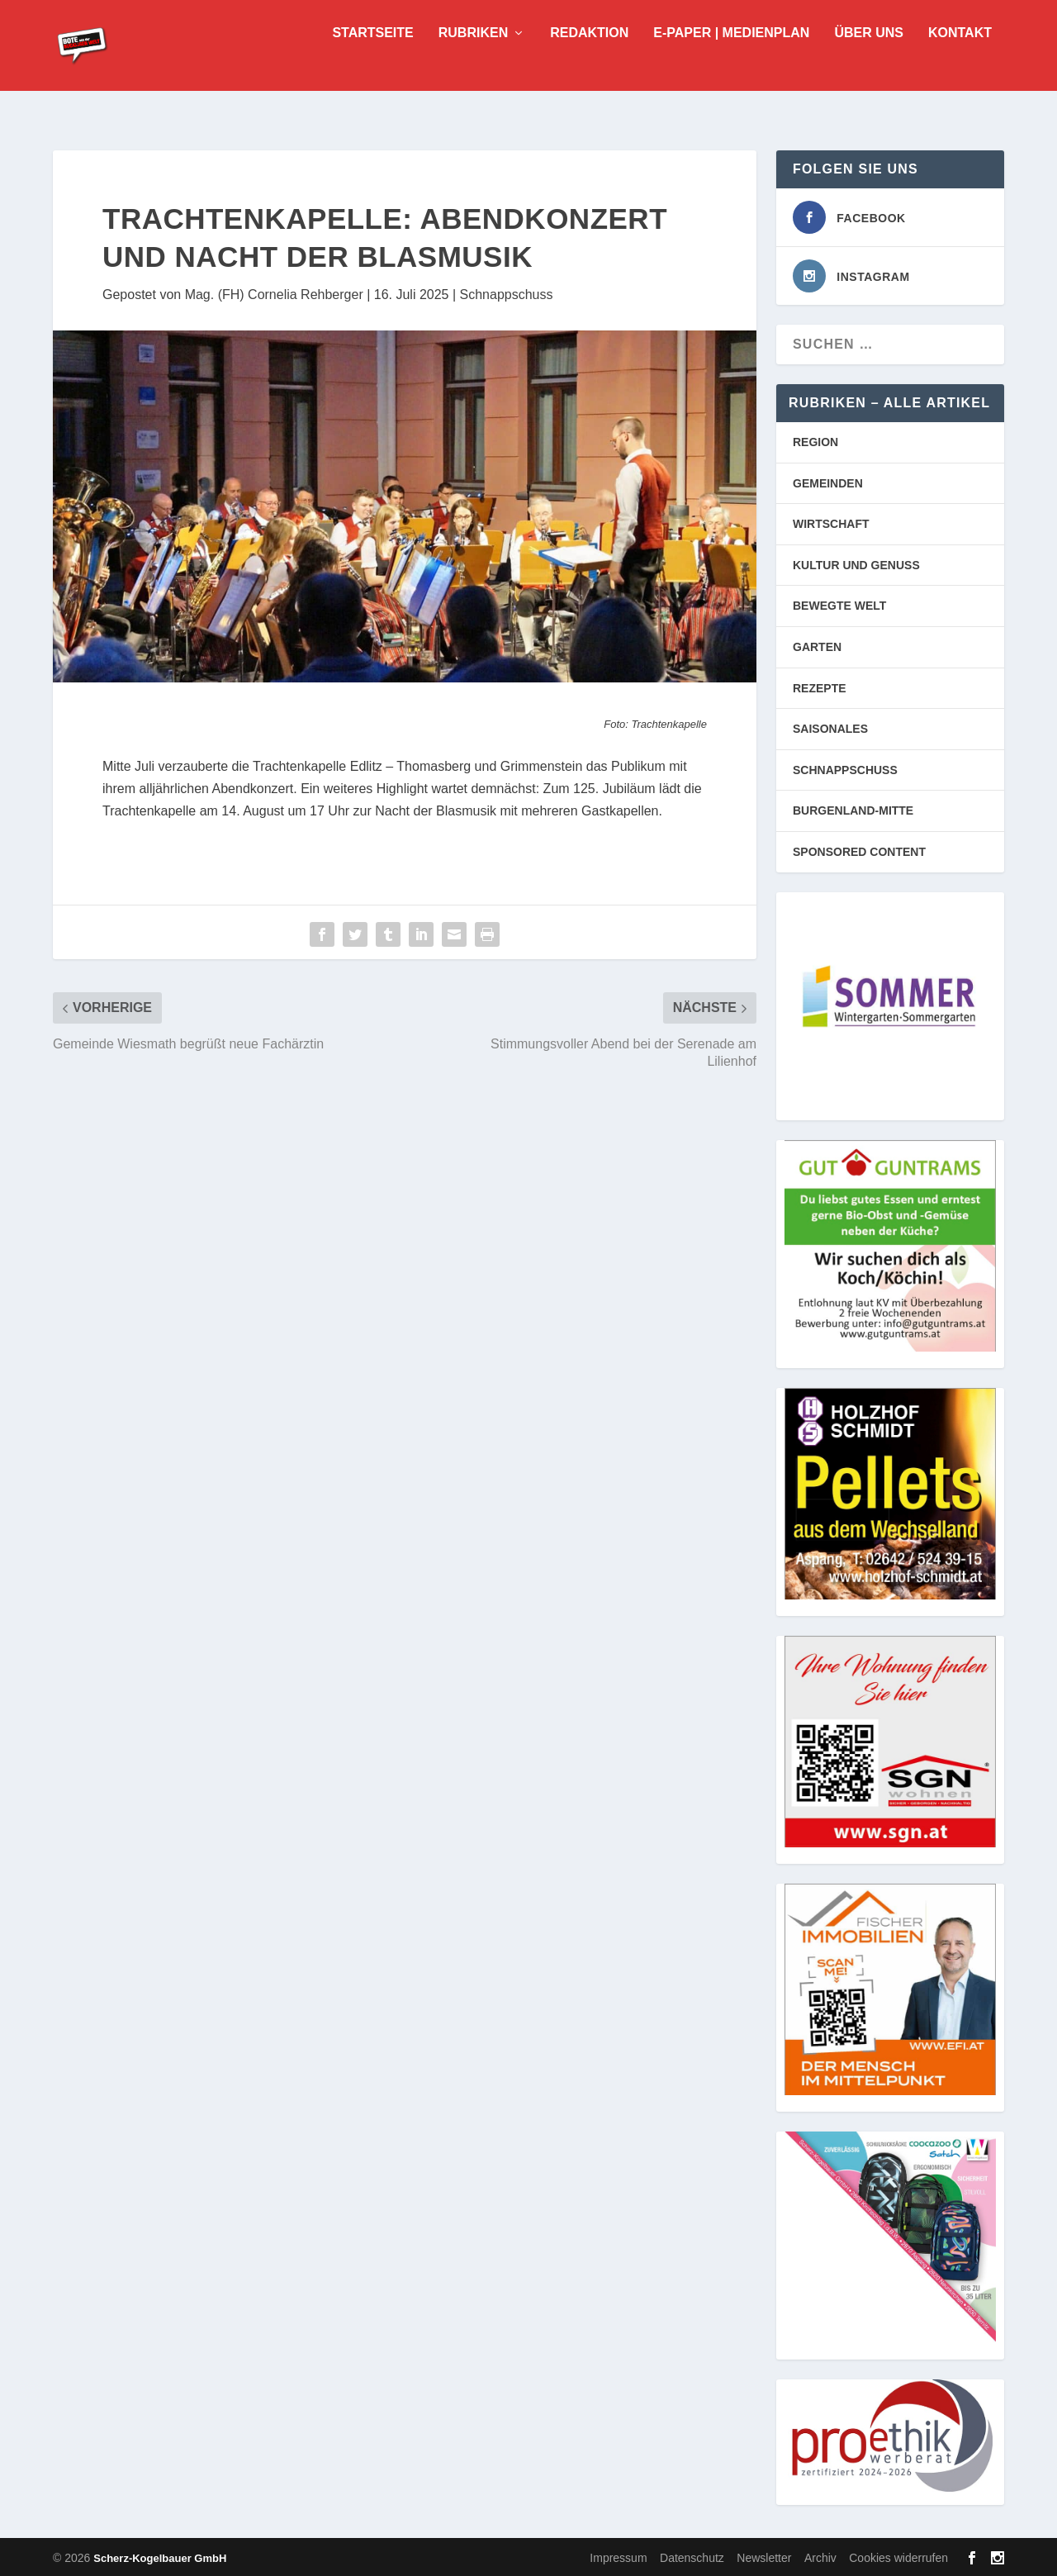 The height and width of the screenshot is (2576, 1057). Describe the element at coordinates (589, 57) in the screenshot. I see `Redaktion` at that location.